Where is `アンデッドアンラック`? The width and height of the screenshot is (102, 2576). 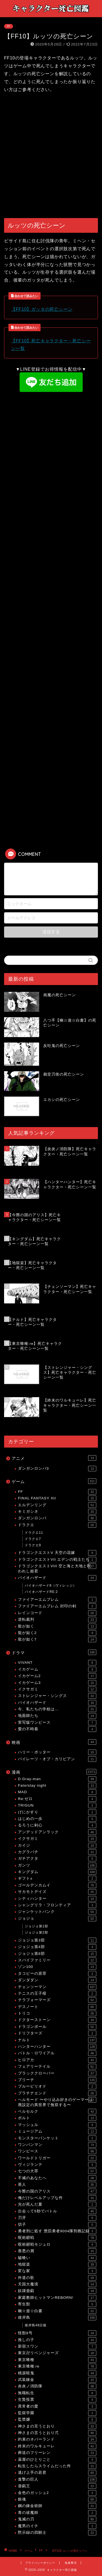 アンデッドアンラック is located at coordinates (57, 1832).